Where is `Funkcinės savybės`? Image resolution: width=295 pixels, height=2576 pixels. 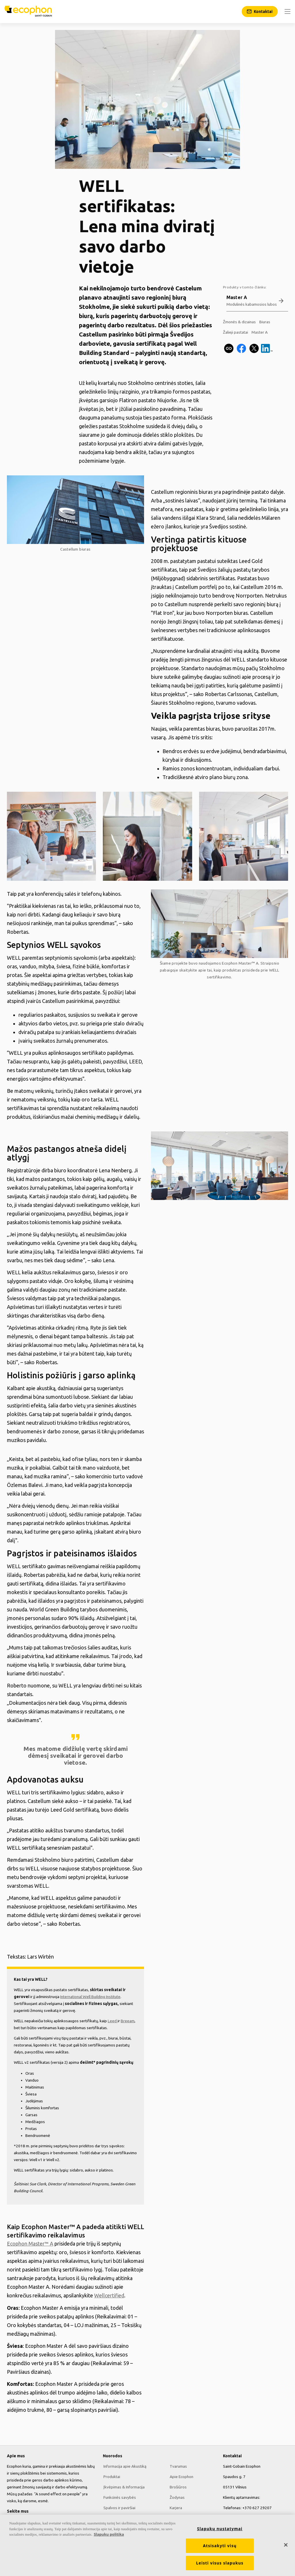
Funkcinės savybės is located at coordinates (119, 2497).